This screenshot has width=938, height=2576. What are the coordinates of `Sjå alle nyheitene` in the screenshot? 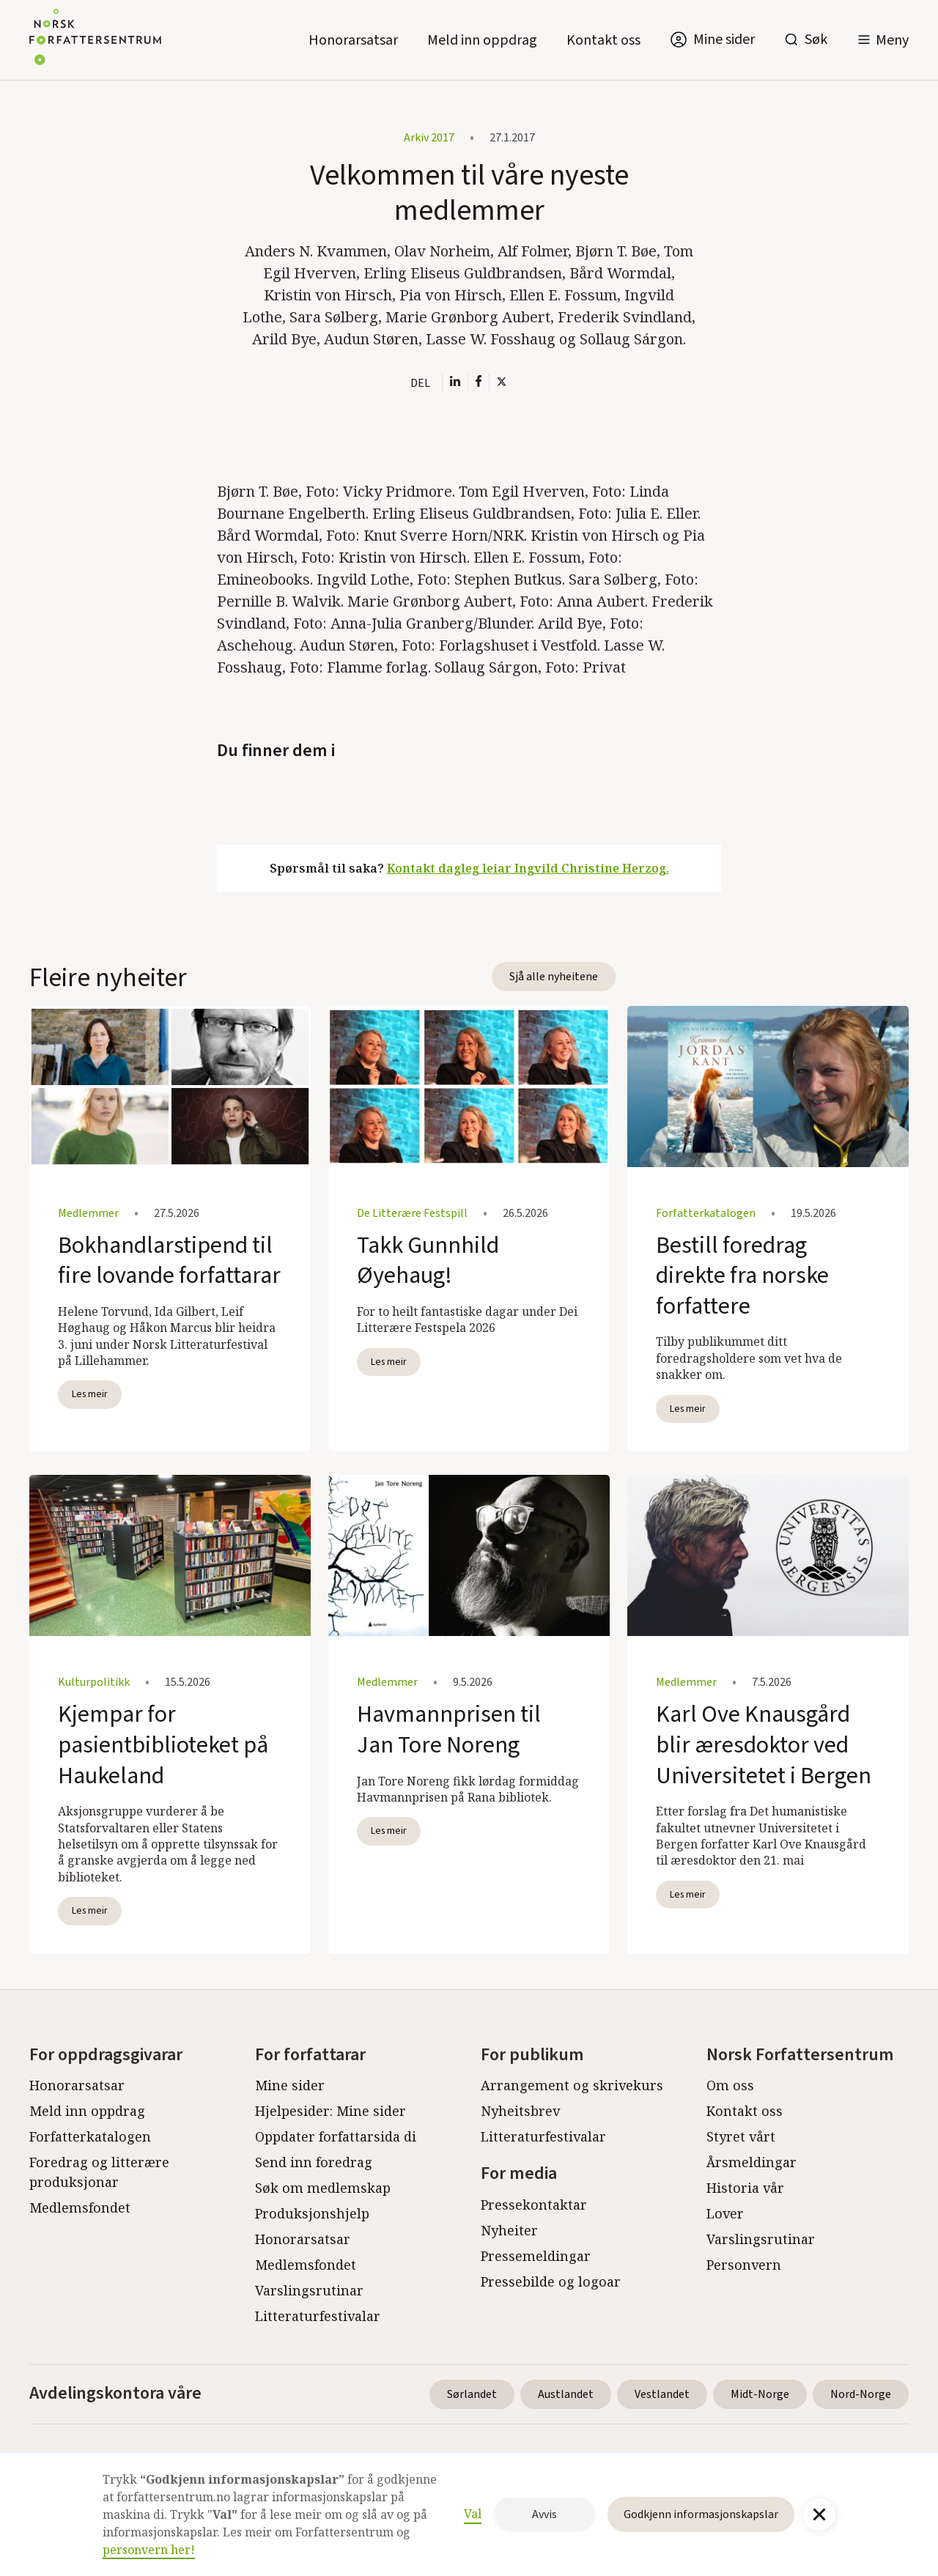 It's located at (553, 977).